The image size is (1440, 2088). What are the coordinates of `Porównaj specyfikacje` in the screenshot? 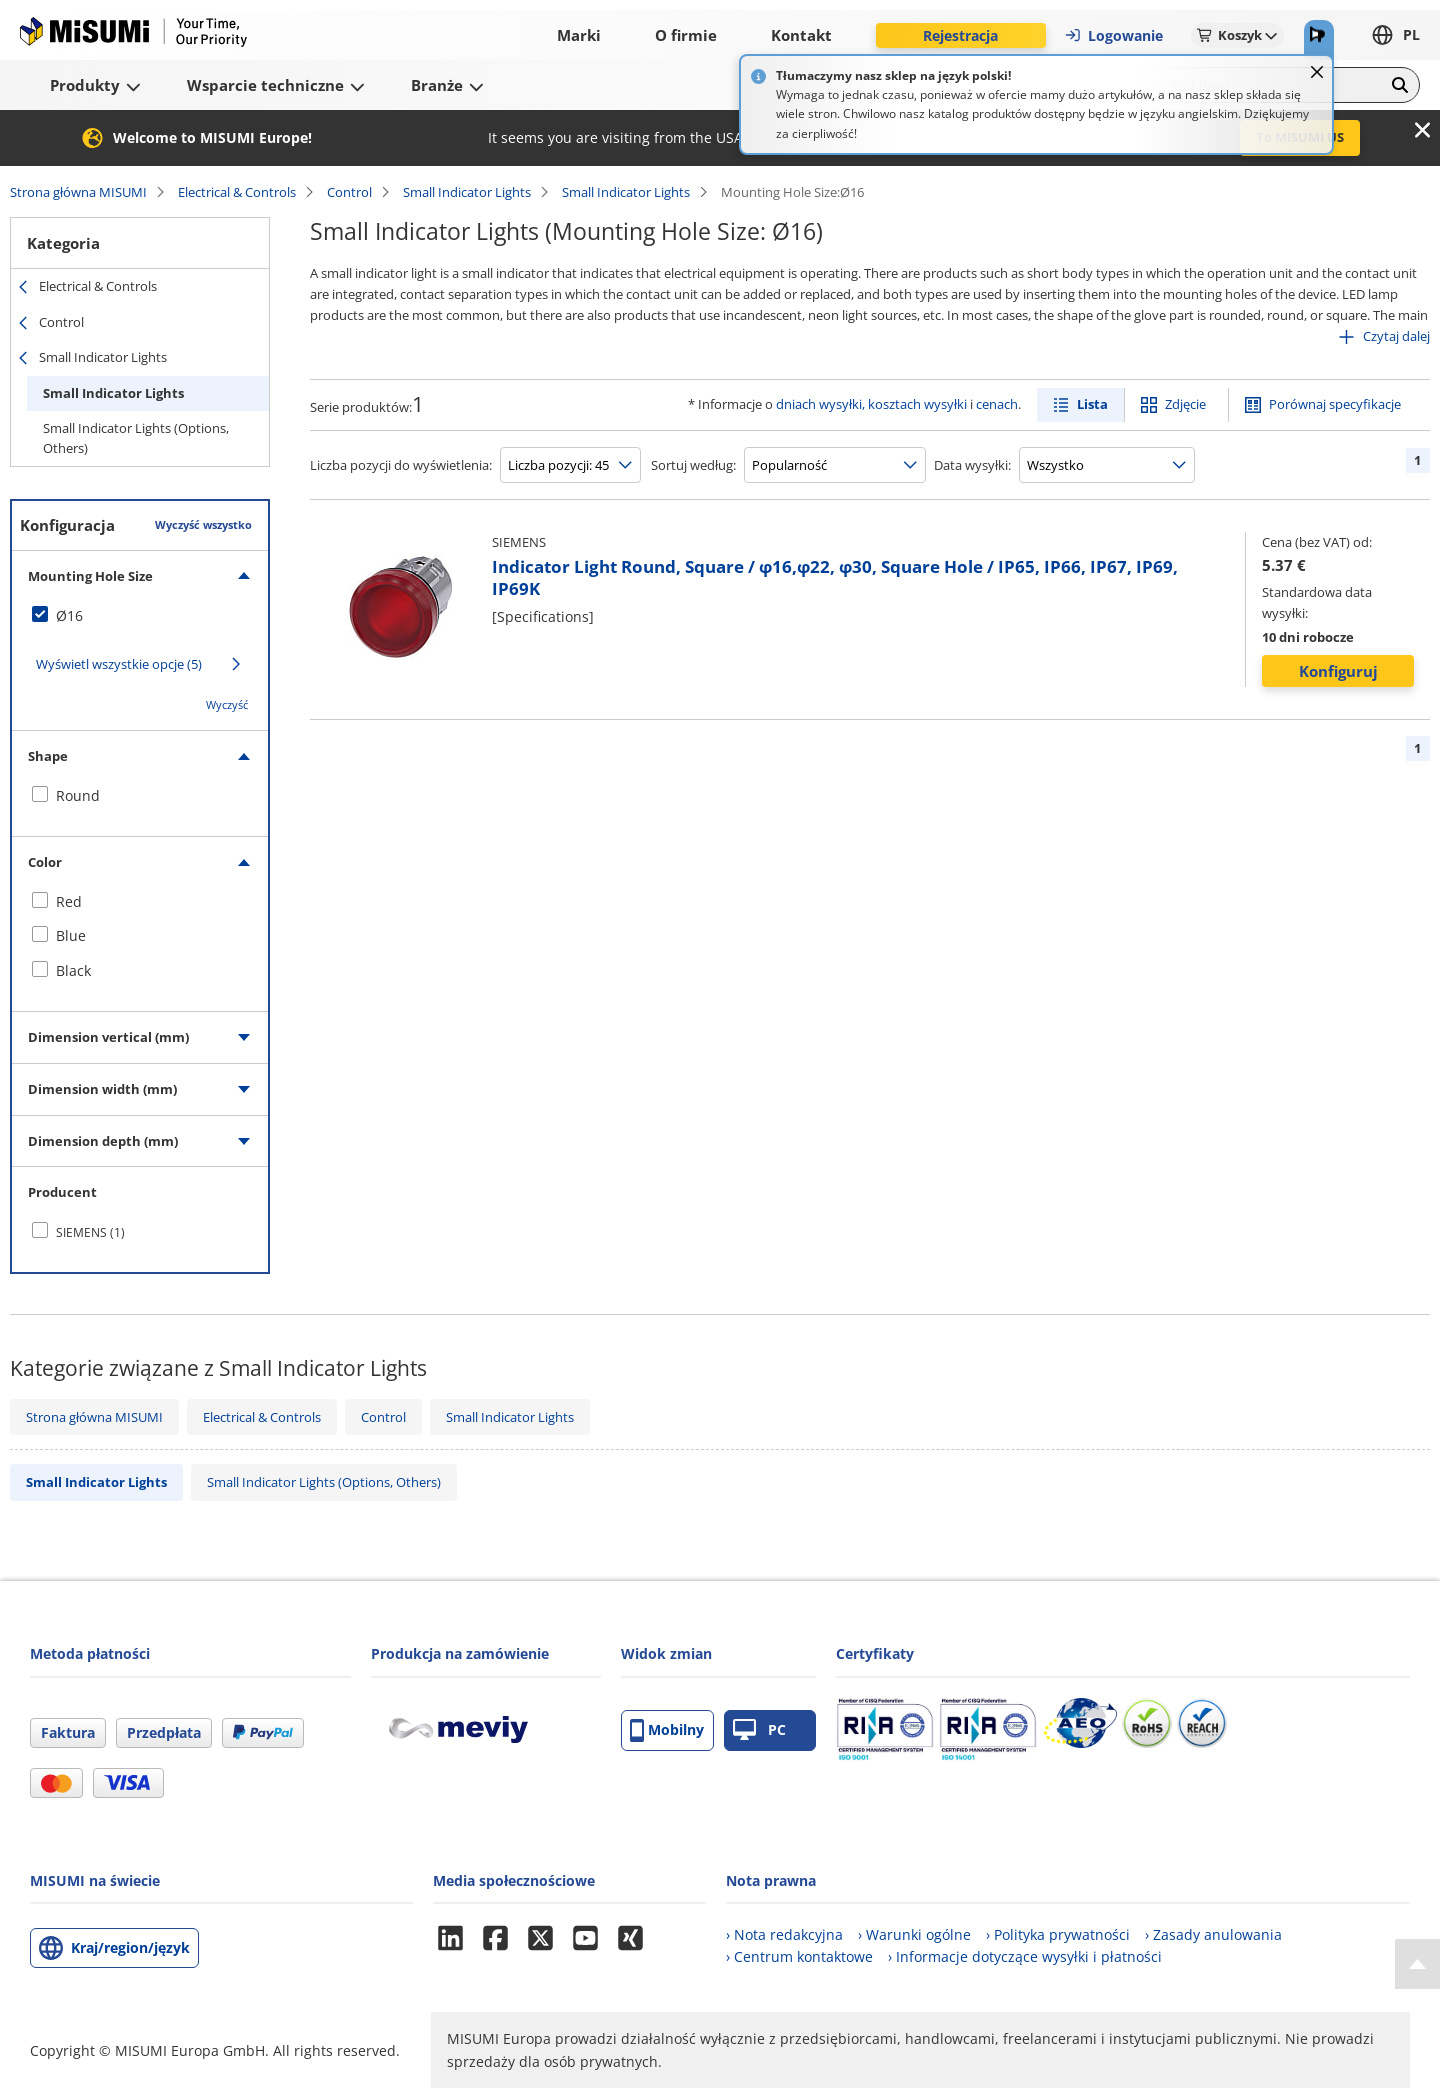 It's located at (1335, 404).